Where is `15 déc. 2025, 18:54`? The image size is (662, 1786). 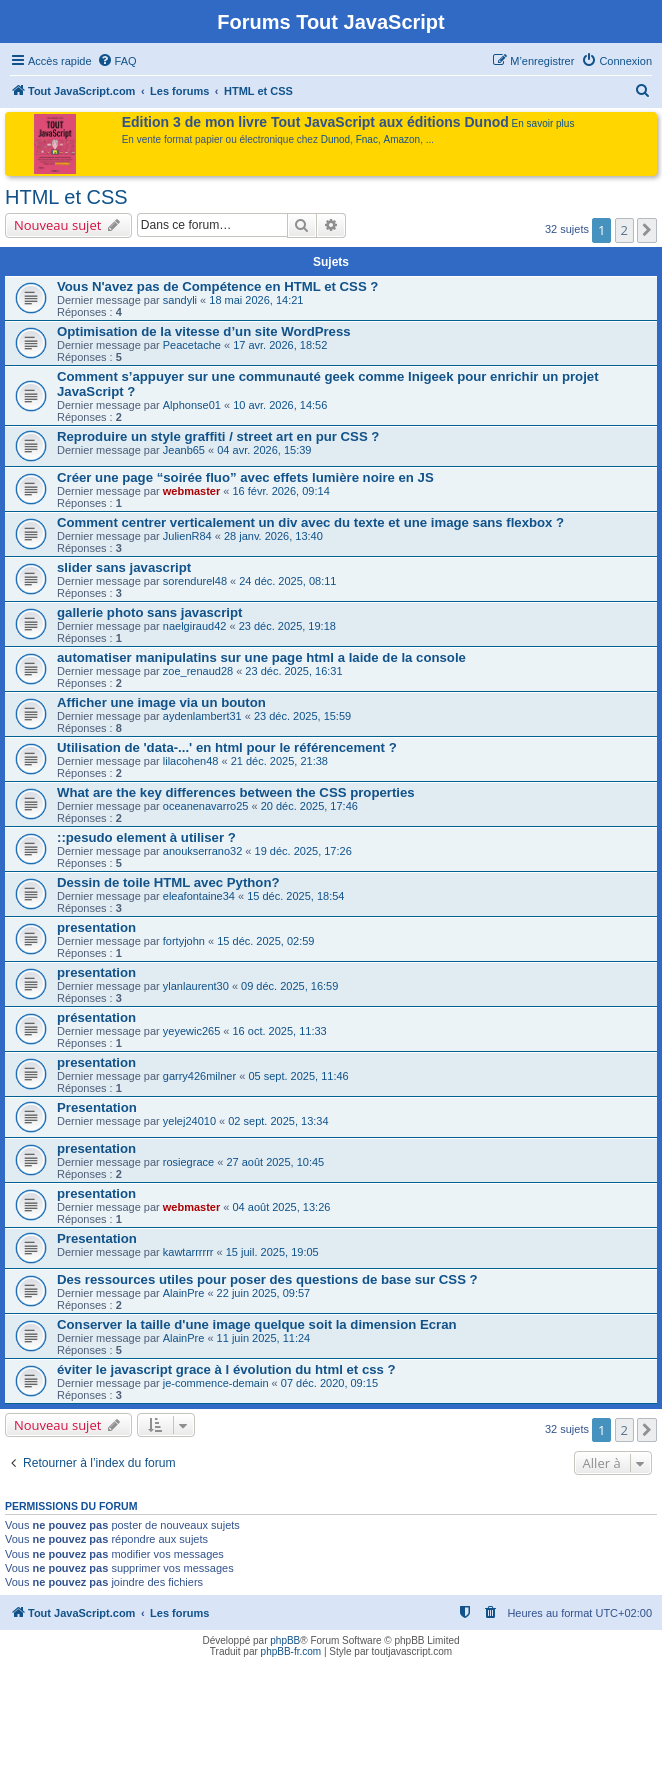 15 déc. 2025, 18:54 is located at coordinates (295, 896).